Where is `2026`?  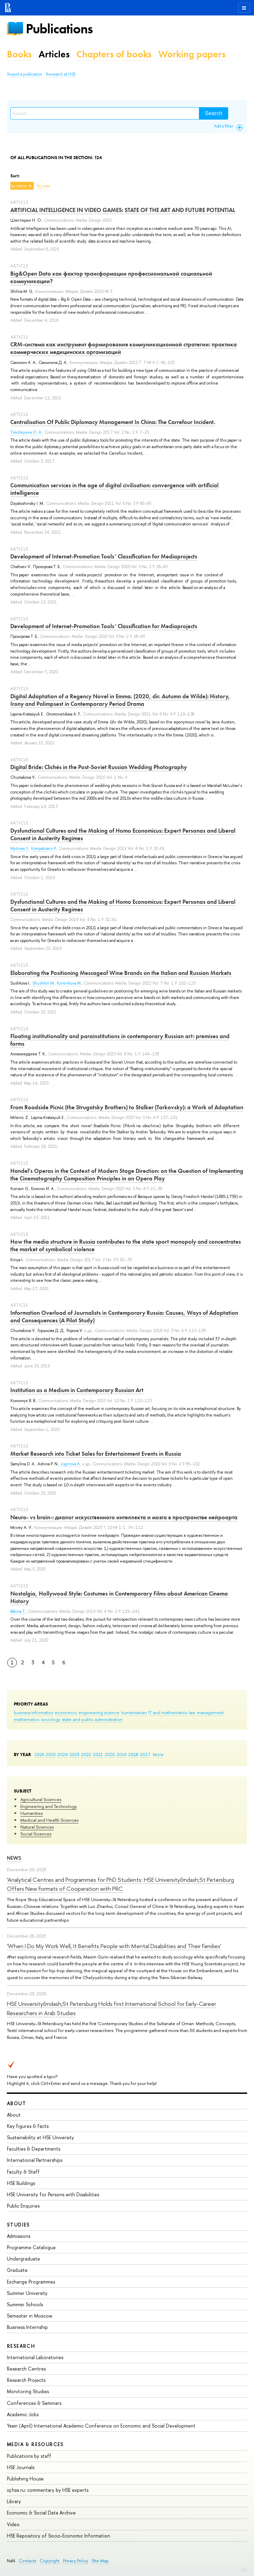
2026 is located at coordinates (39, 1754).